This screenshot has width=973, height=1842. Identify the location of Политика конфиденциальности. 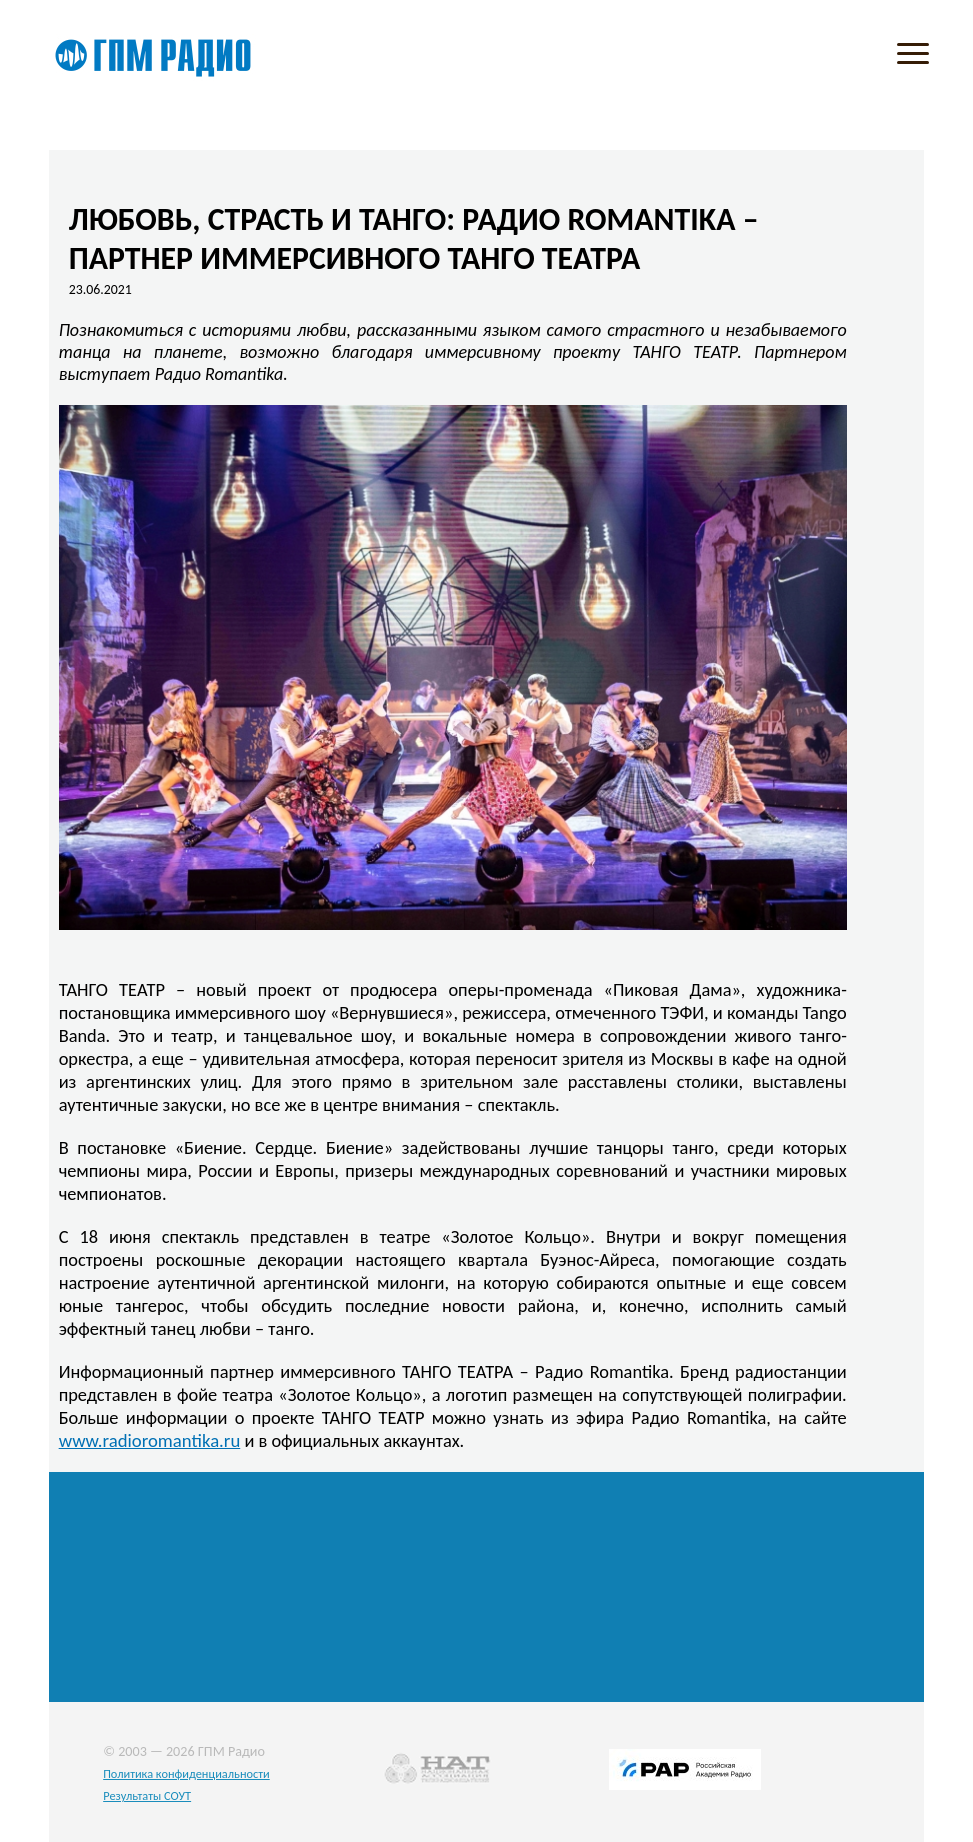
(186, 1773).